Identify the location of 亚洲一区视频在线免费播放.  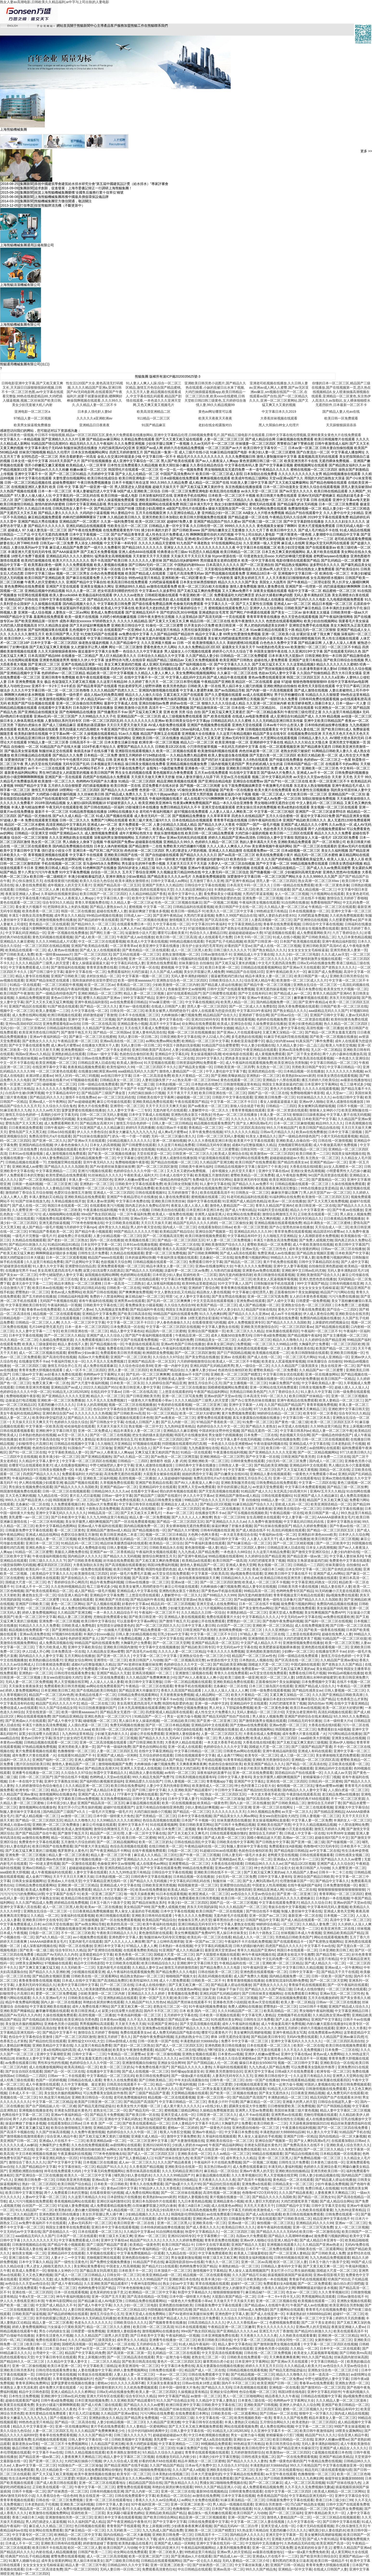
(67, 933).